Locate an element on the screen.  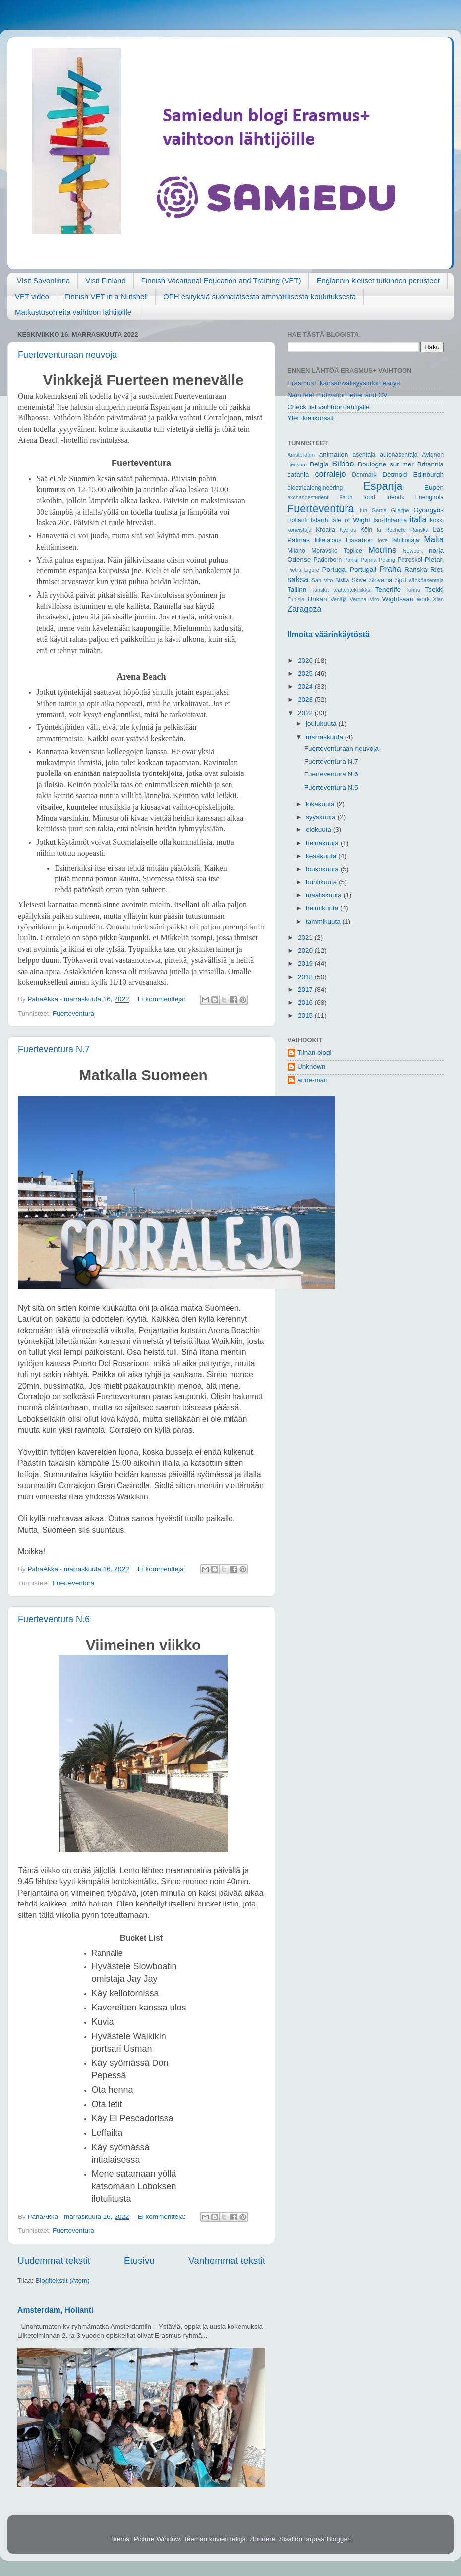
anne-mari is located at coordinates (312, 1079).